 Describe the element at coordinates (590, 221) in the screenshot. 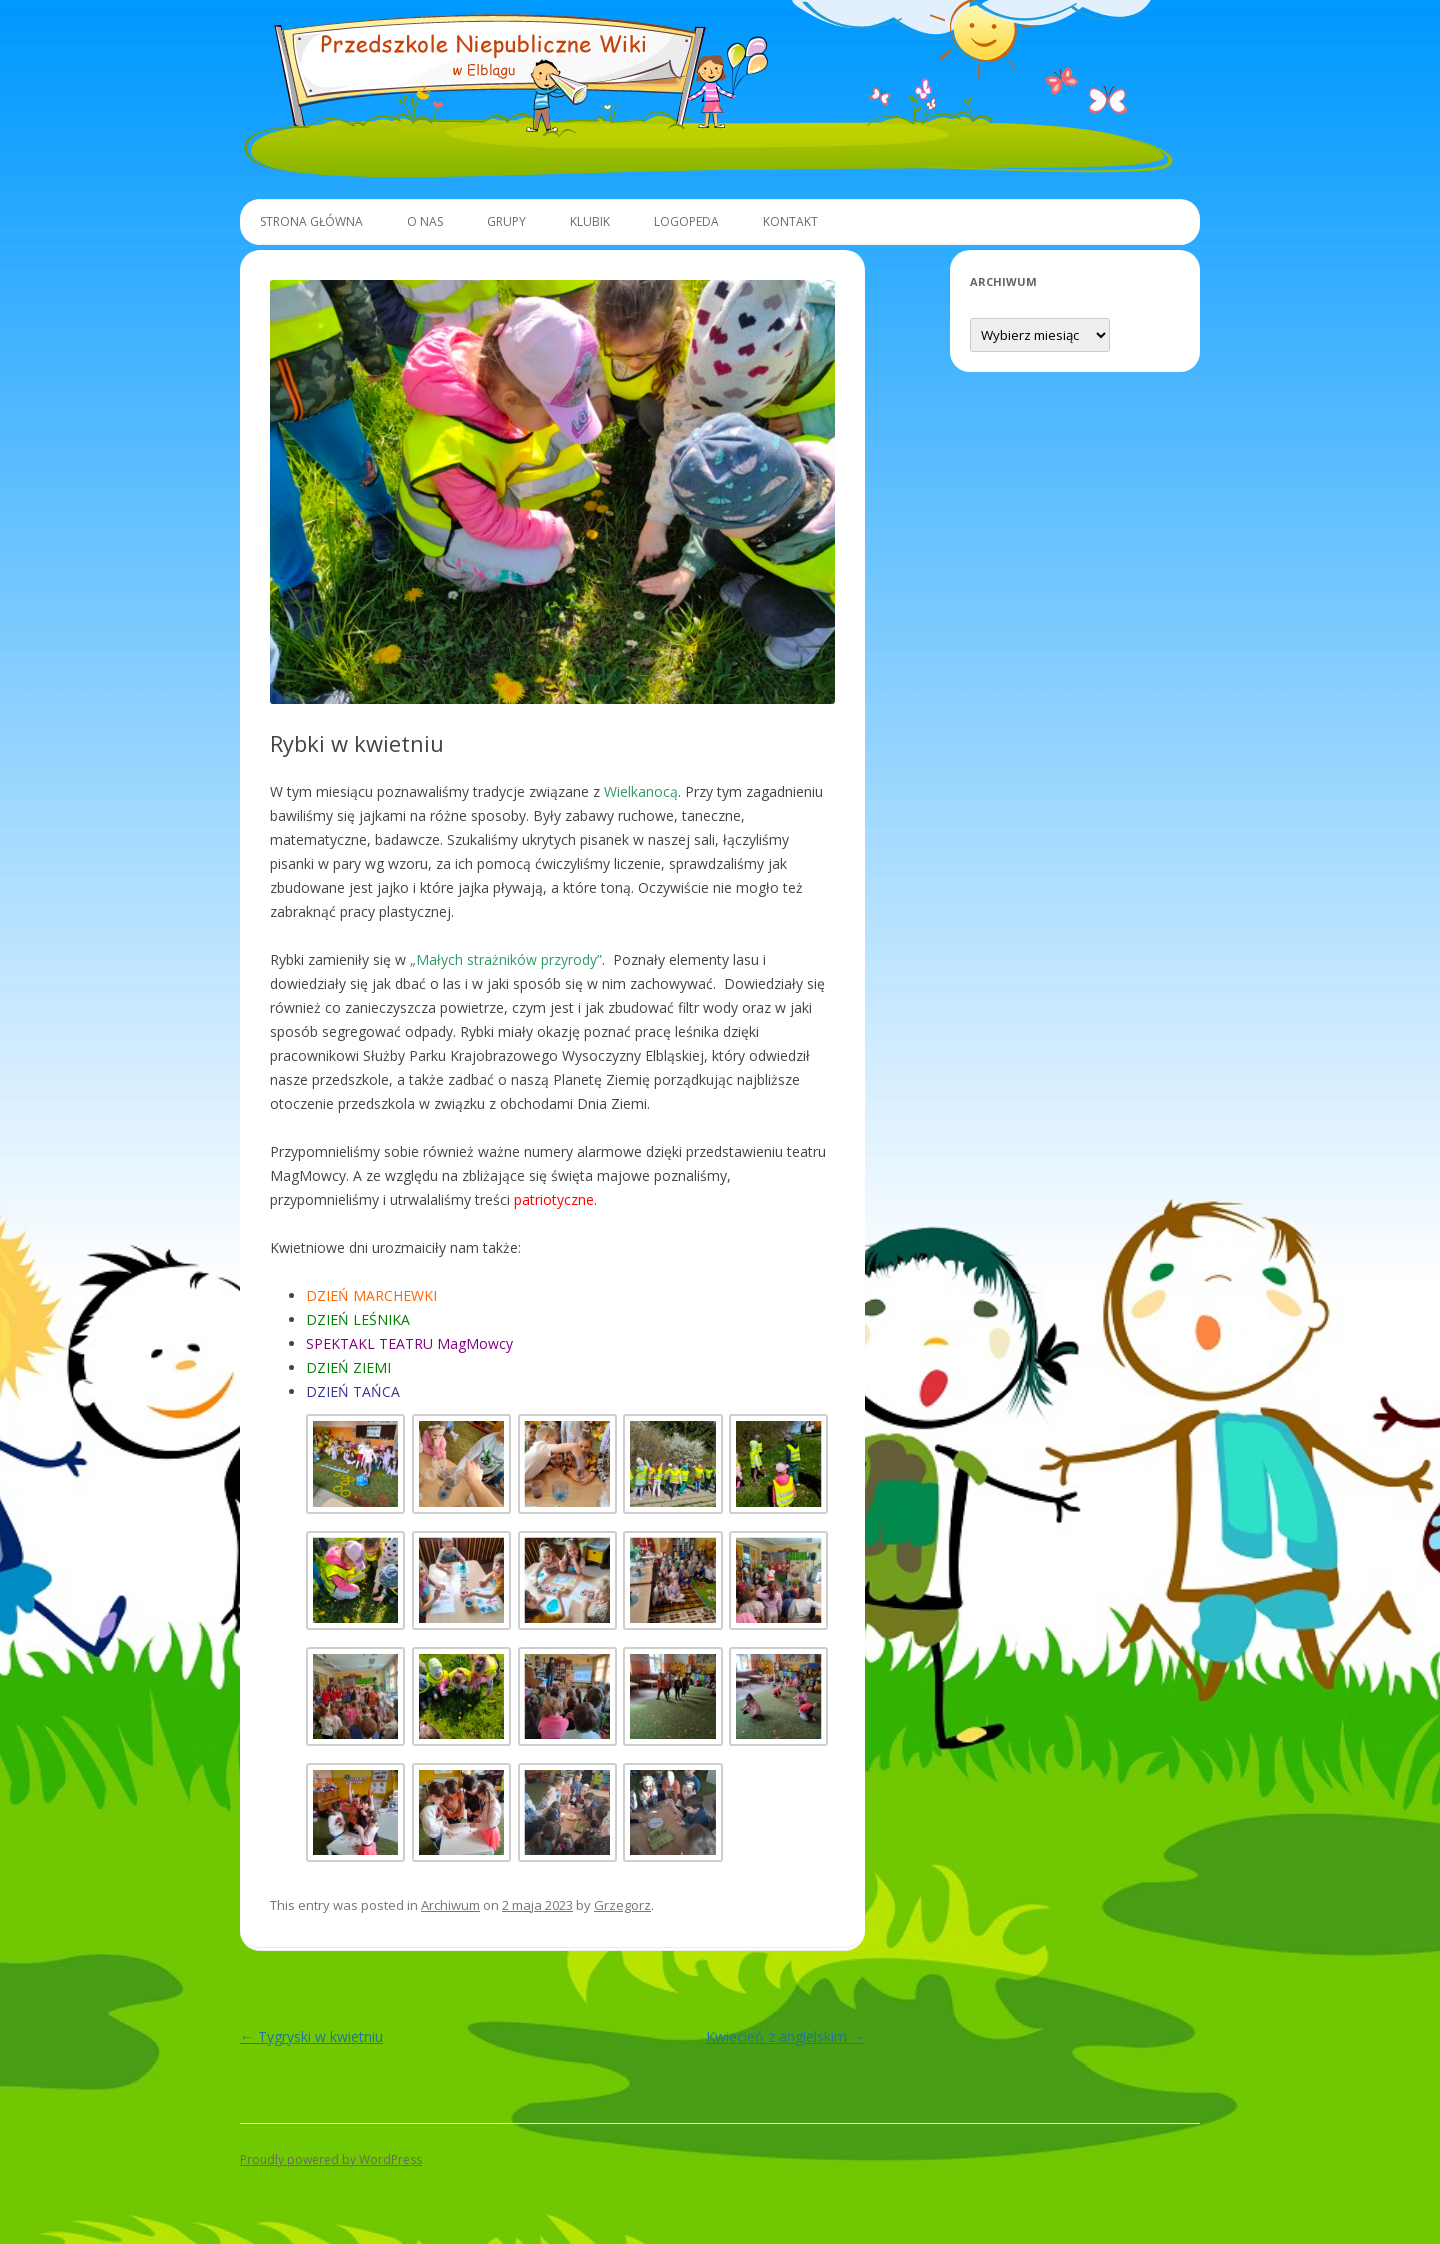

I see `Klubik` at that location.